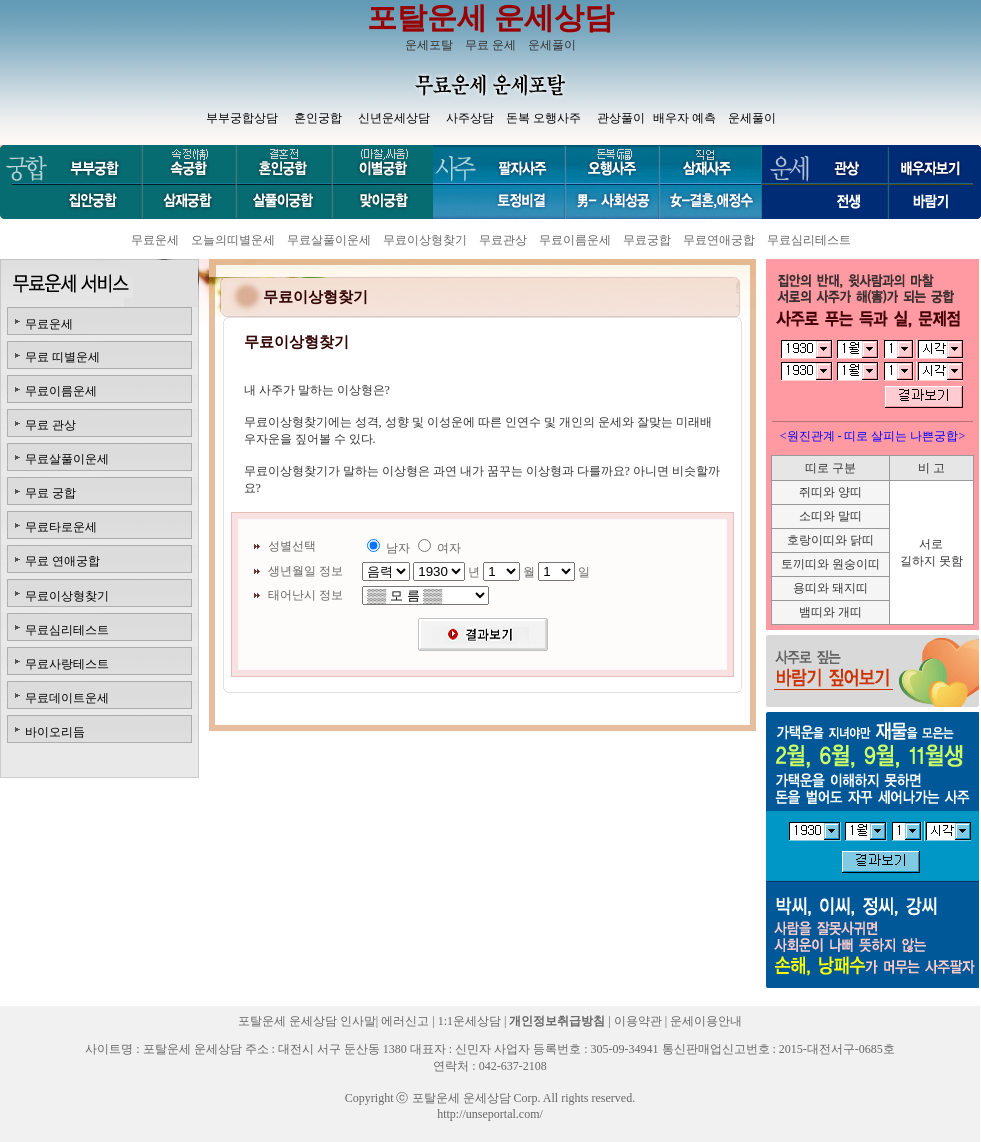 The height and width of the screenshot is (1142, 981). What do you see at coordinates (329, 240) in the screenshot?
I see `무료살풀이운세` at bounding box center [329, 240].